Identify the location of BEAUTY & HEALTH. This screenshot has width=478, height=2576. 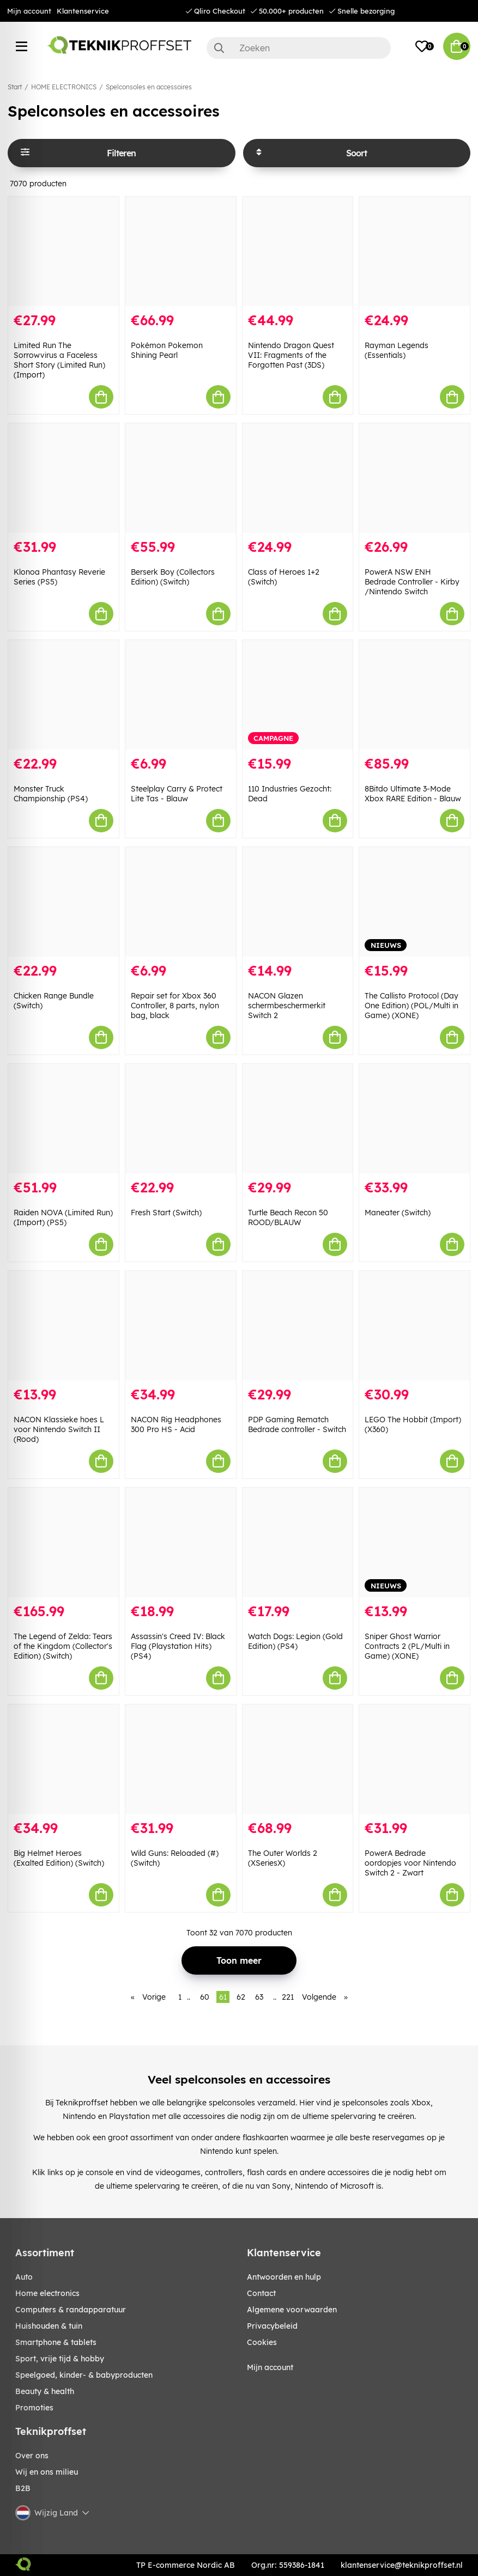
(44, 2391).